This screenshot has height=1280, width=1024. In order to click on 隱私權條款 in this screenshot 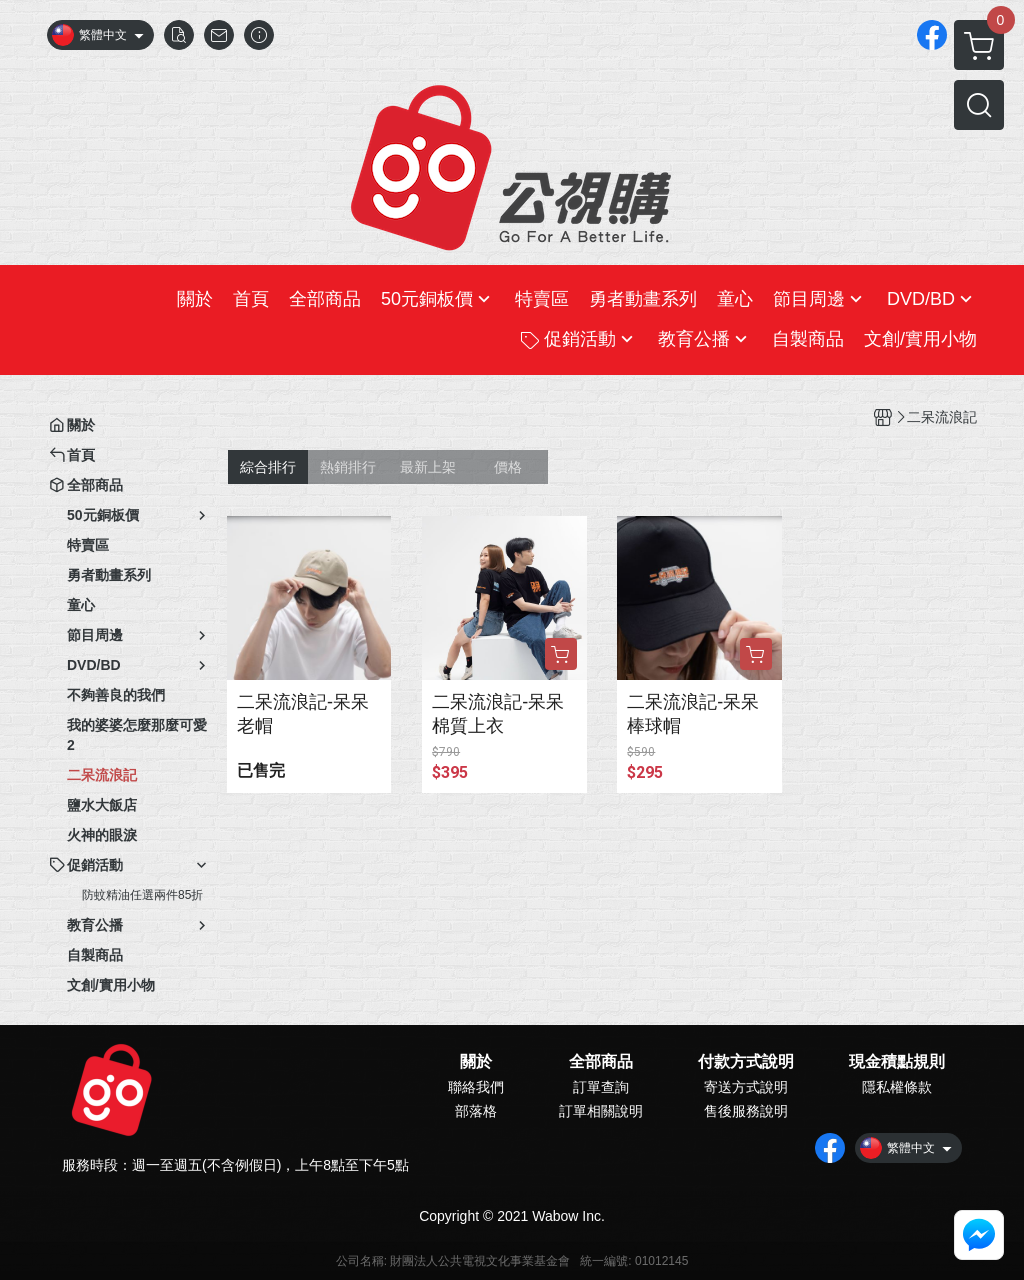, I will do `click(897, 1087)`.